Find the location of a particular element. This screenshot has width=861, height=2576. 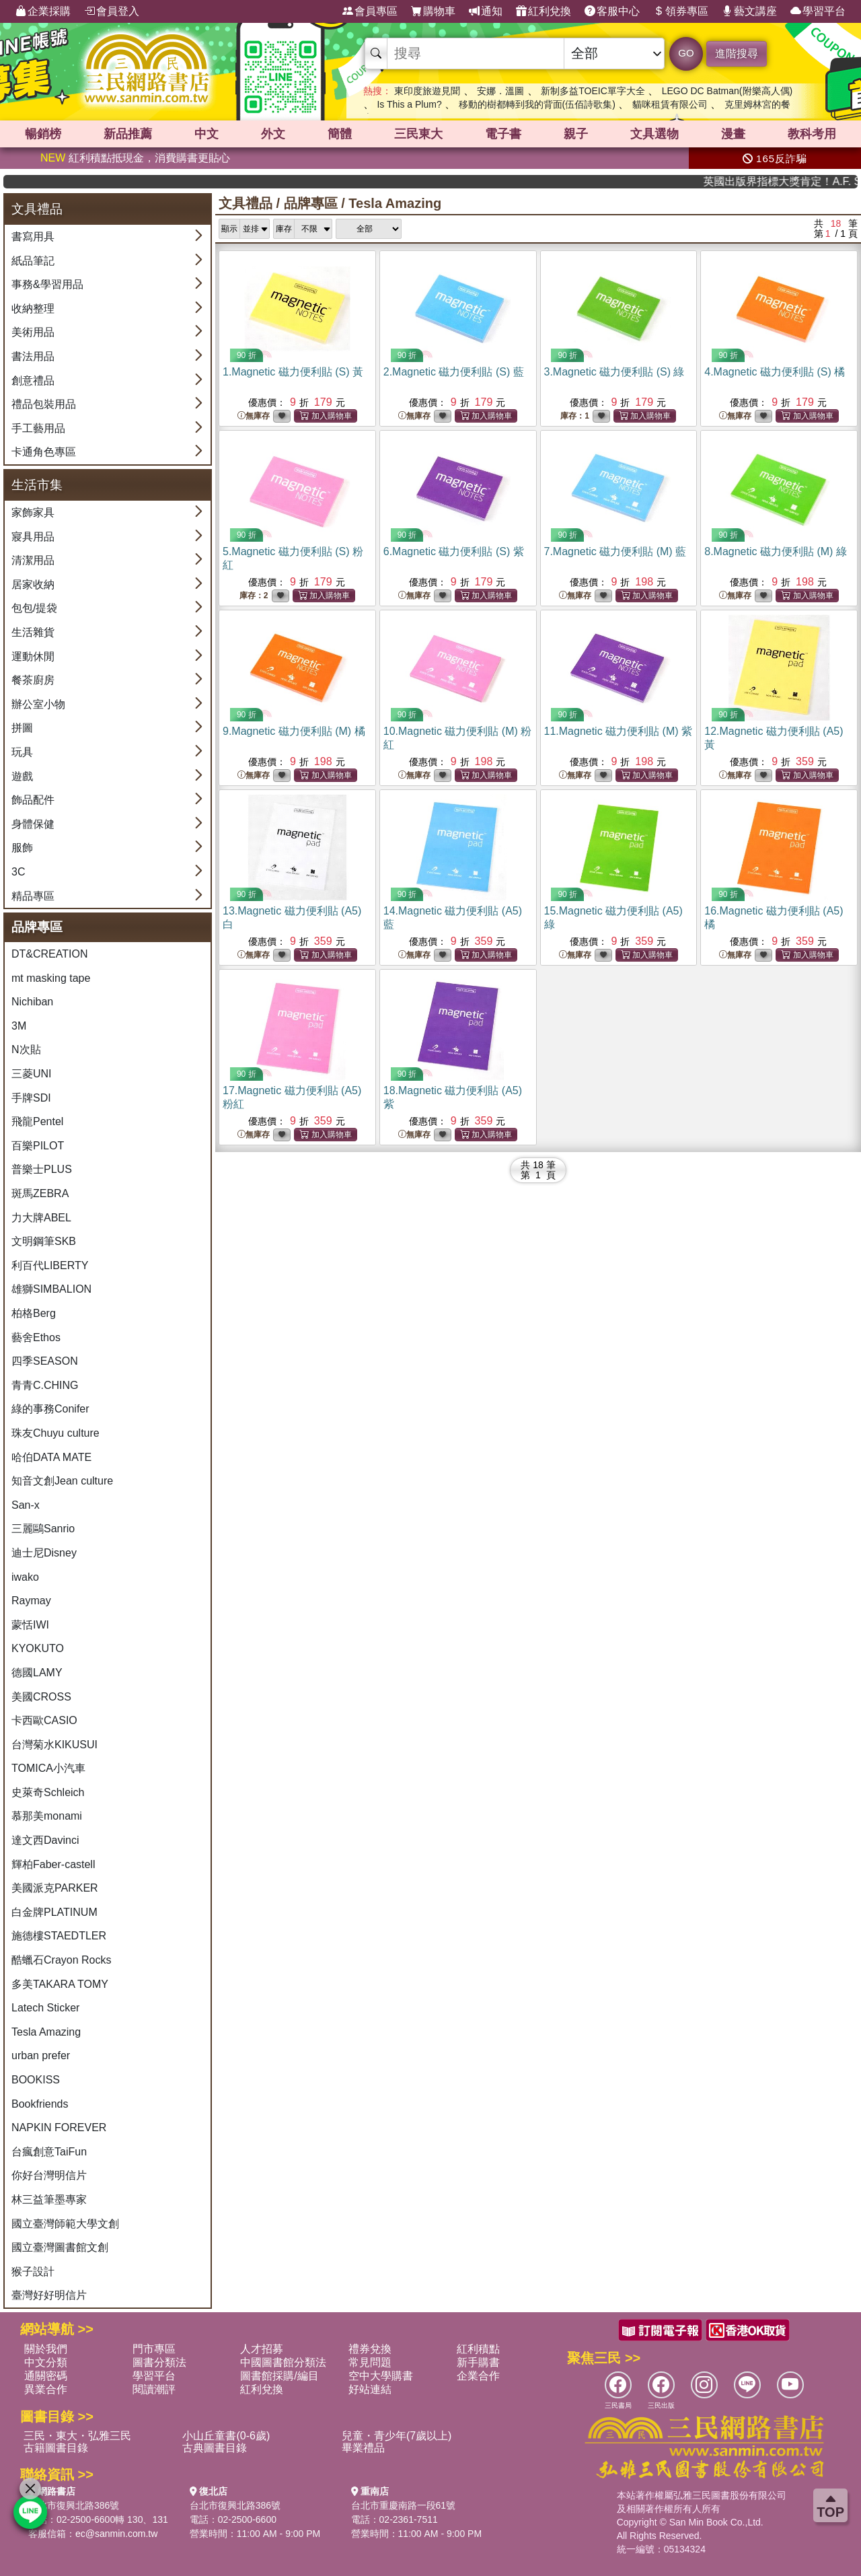

卡西歐CASIO is located at coordinates (44, 1720).